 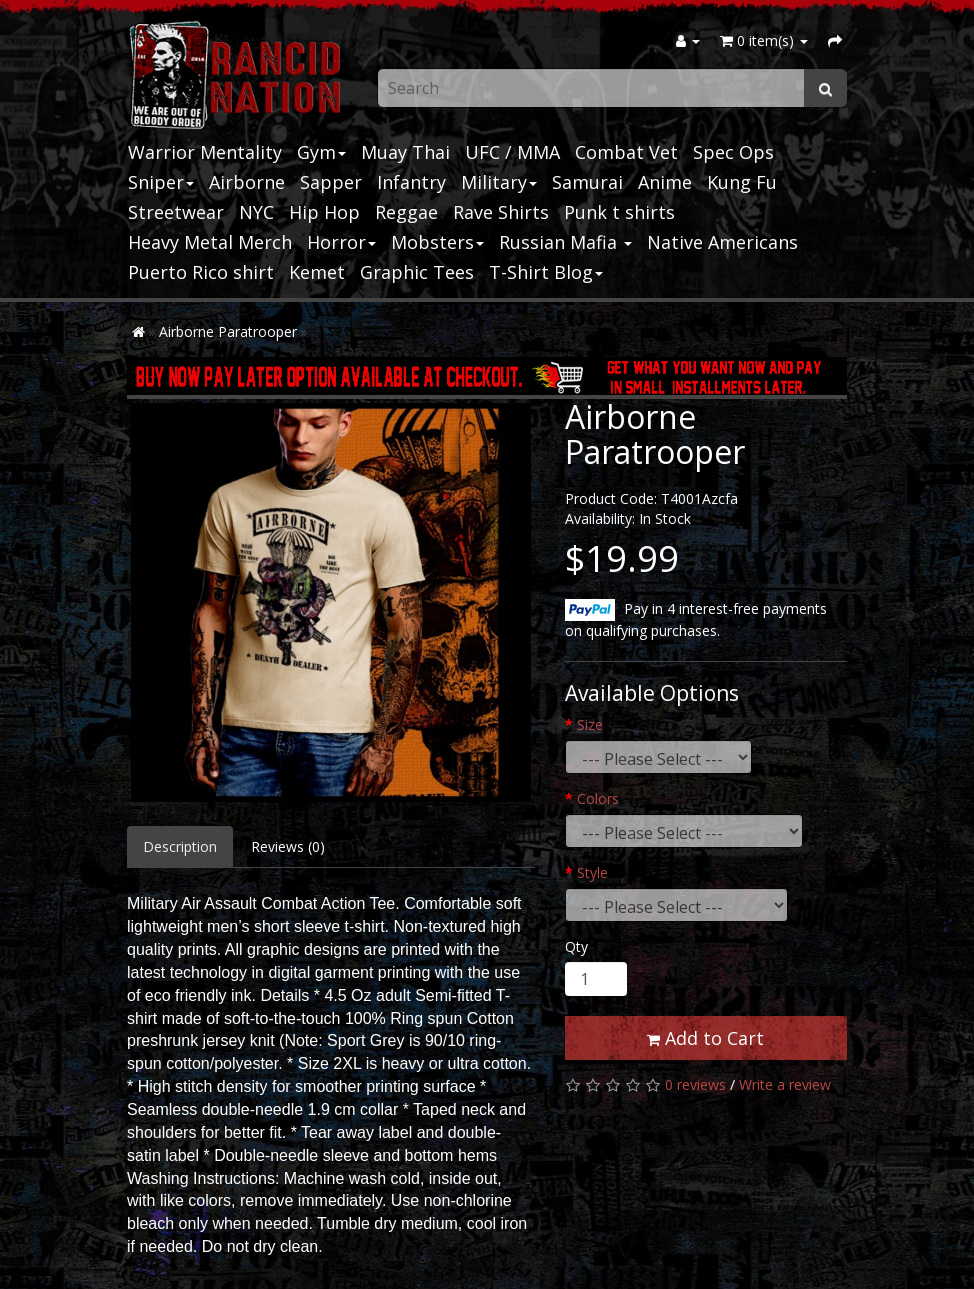 I want to click on Reggae, so click(x=406, y=212).